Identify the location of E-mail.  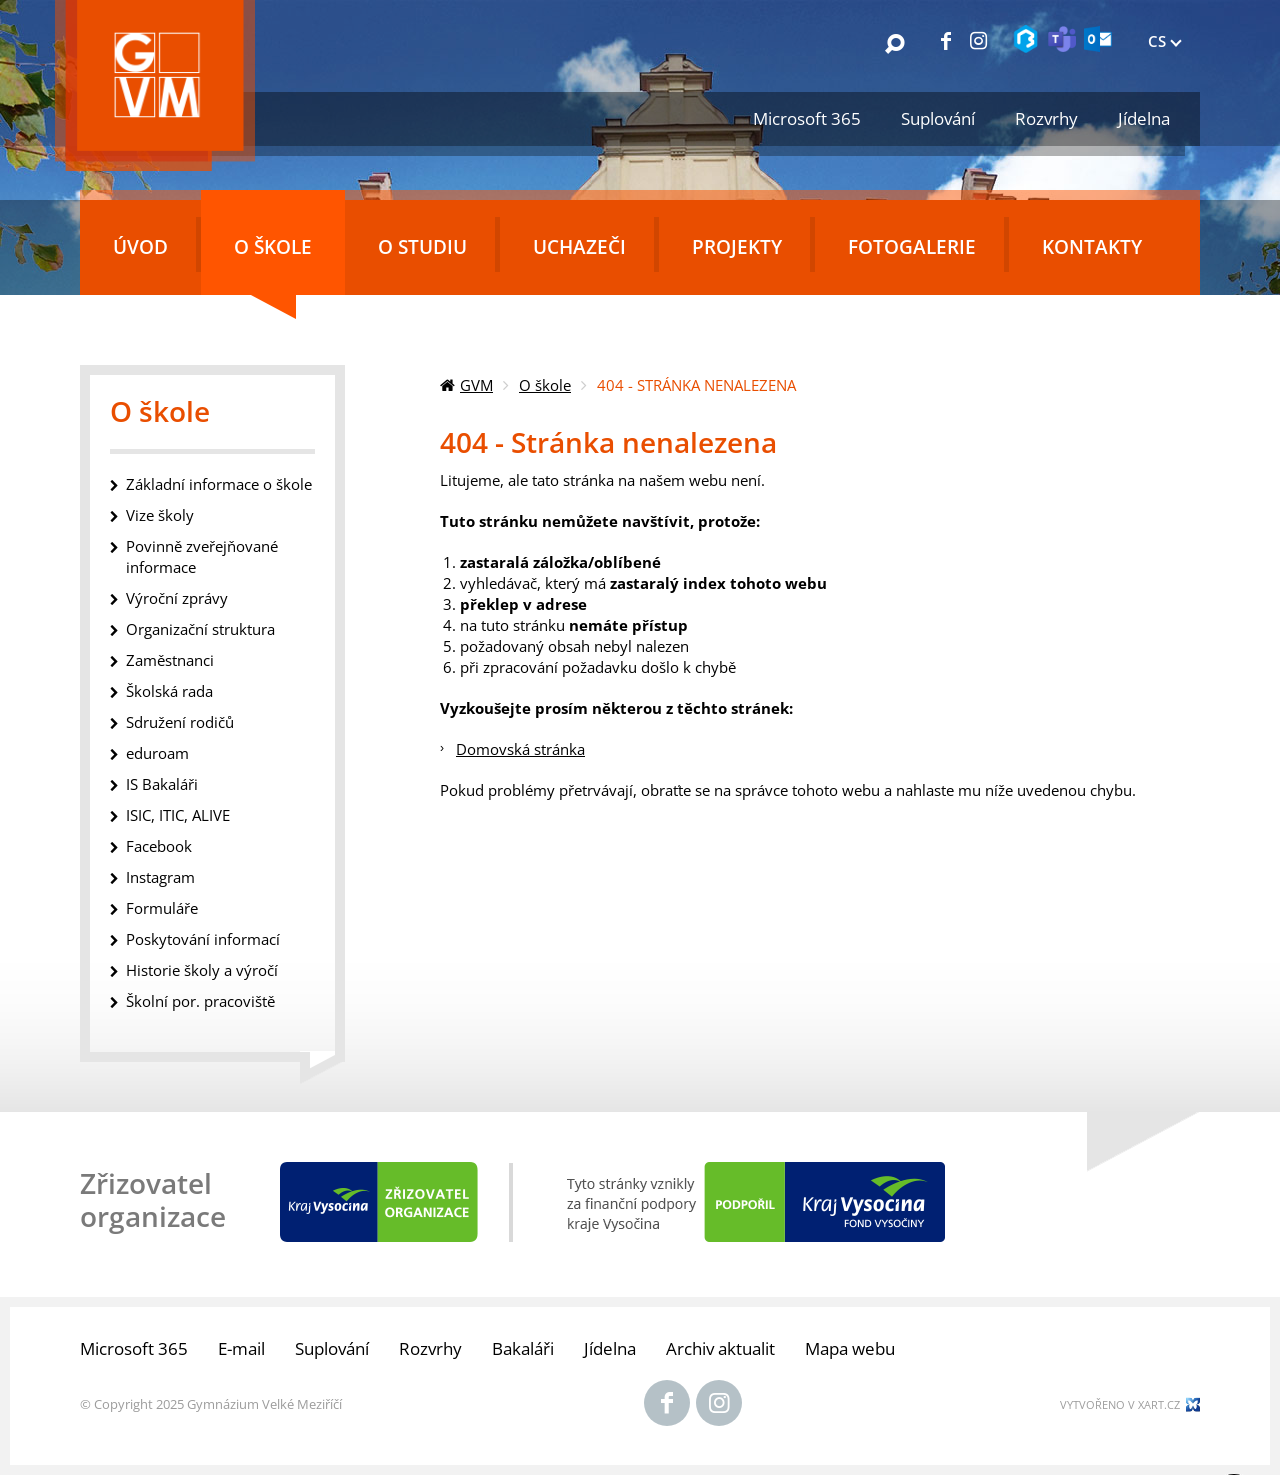
(241, 1348).